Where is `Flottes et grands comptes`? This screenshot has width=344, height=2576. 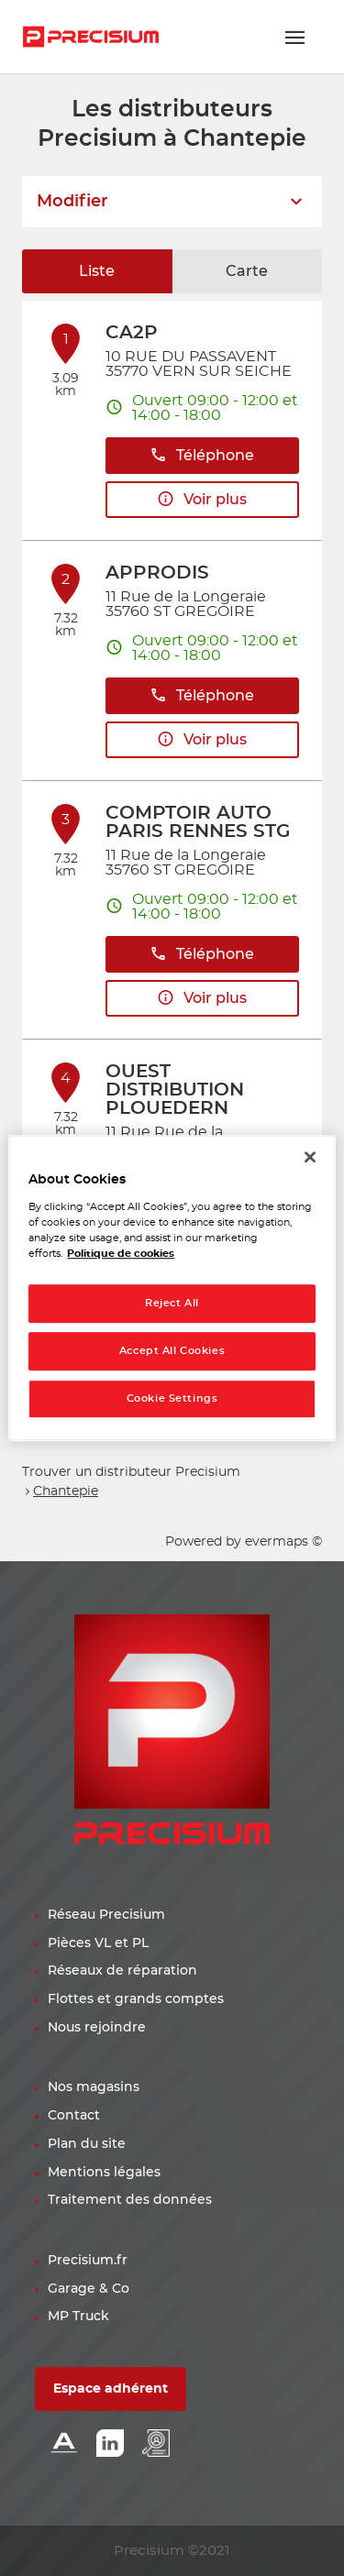 Flottes et grands comptes is located at coordinates (136, 1999).